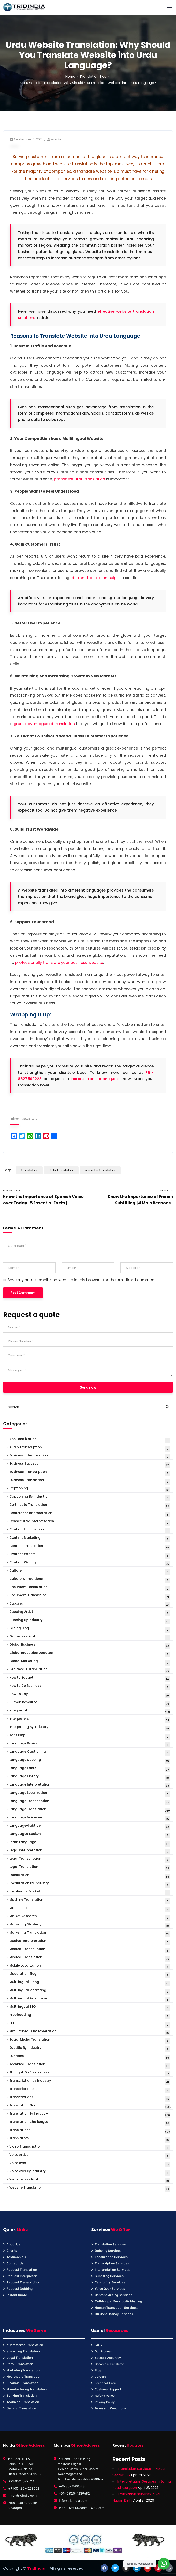 This screenshot has width=176, height=2576. I want to click on Dubbing Services, so click(108, 2251).